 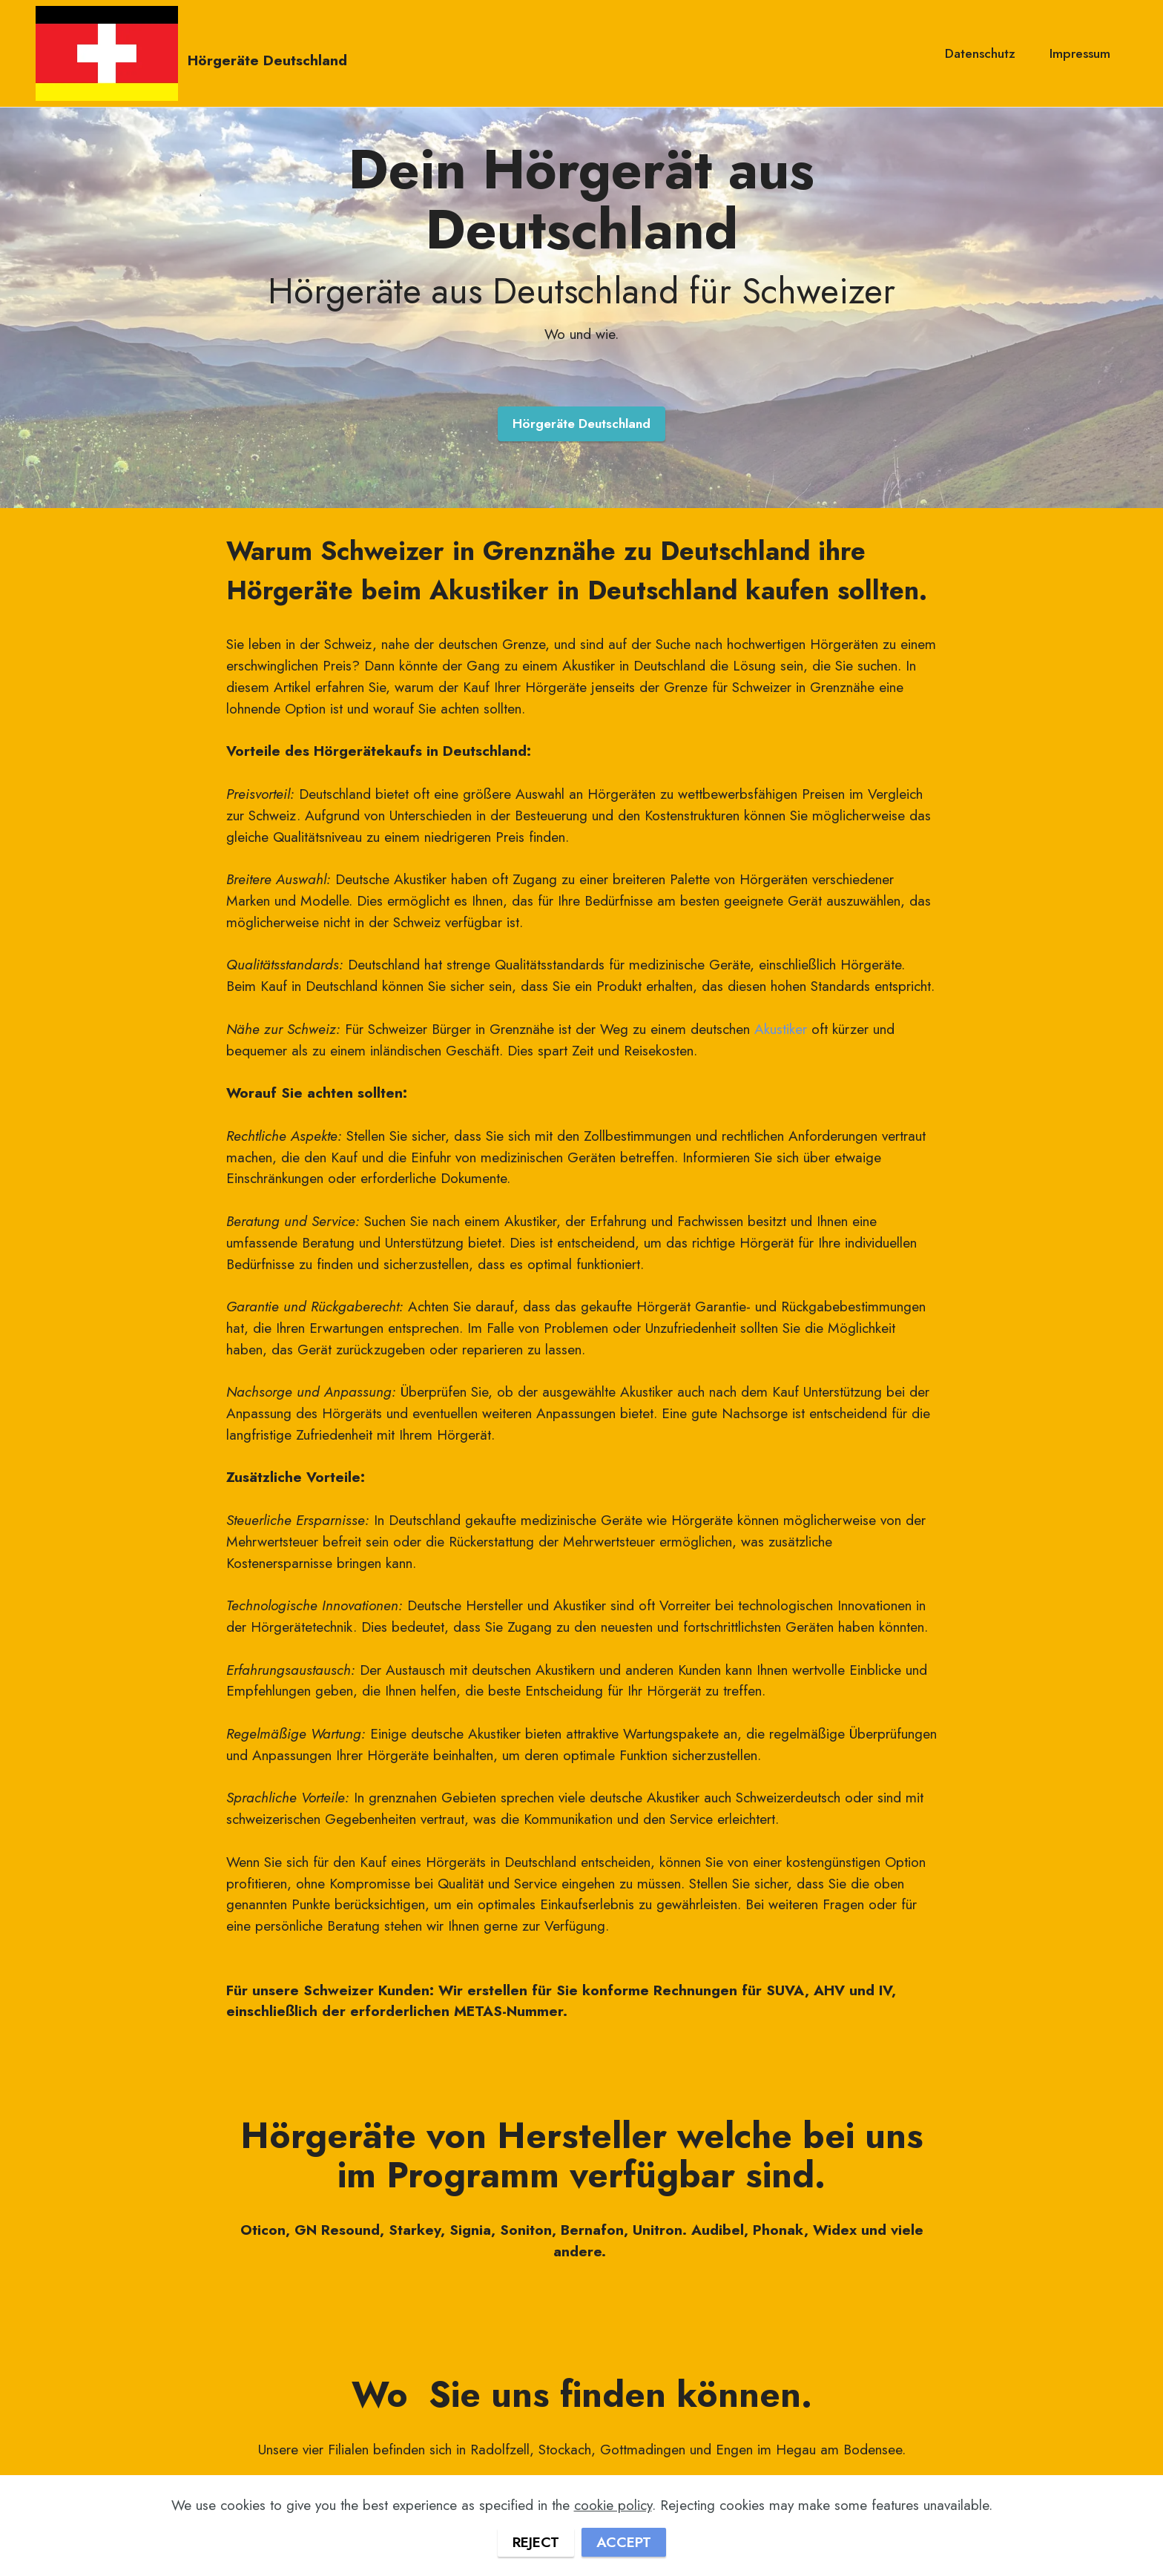 What do you see at coordinates (267, 58) in the screenshot?
I see `Hörgeräte Deutschland` at bounding box center [267, 58].